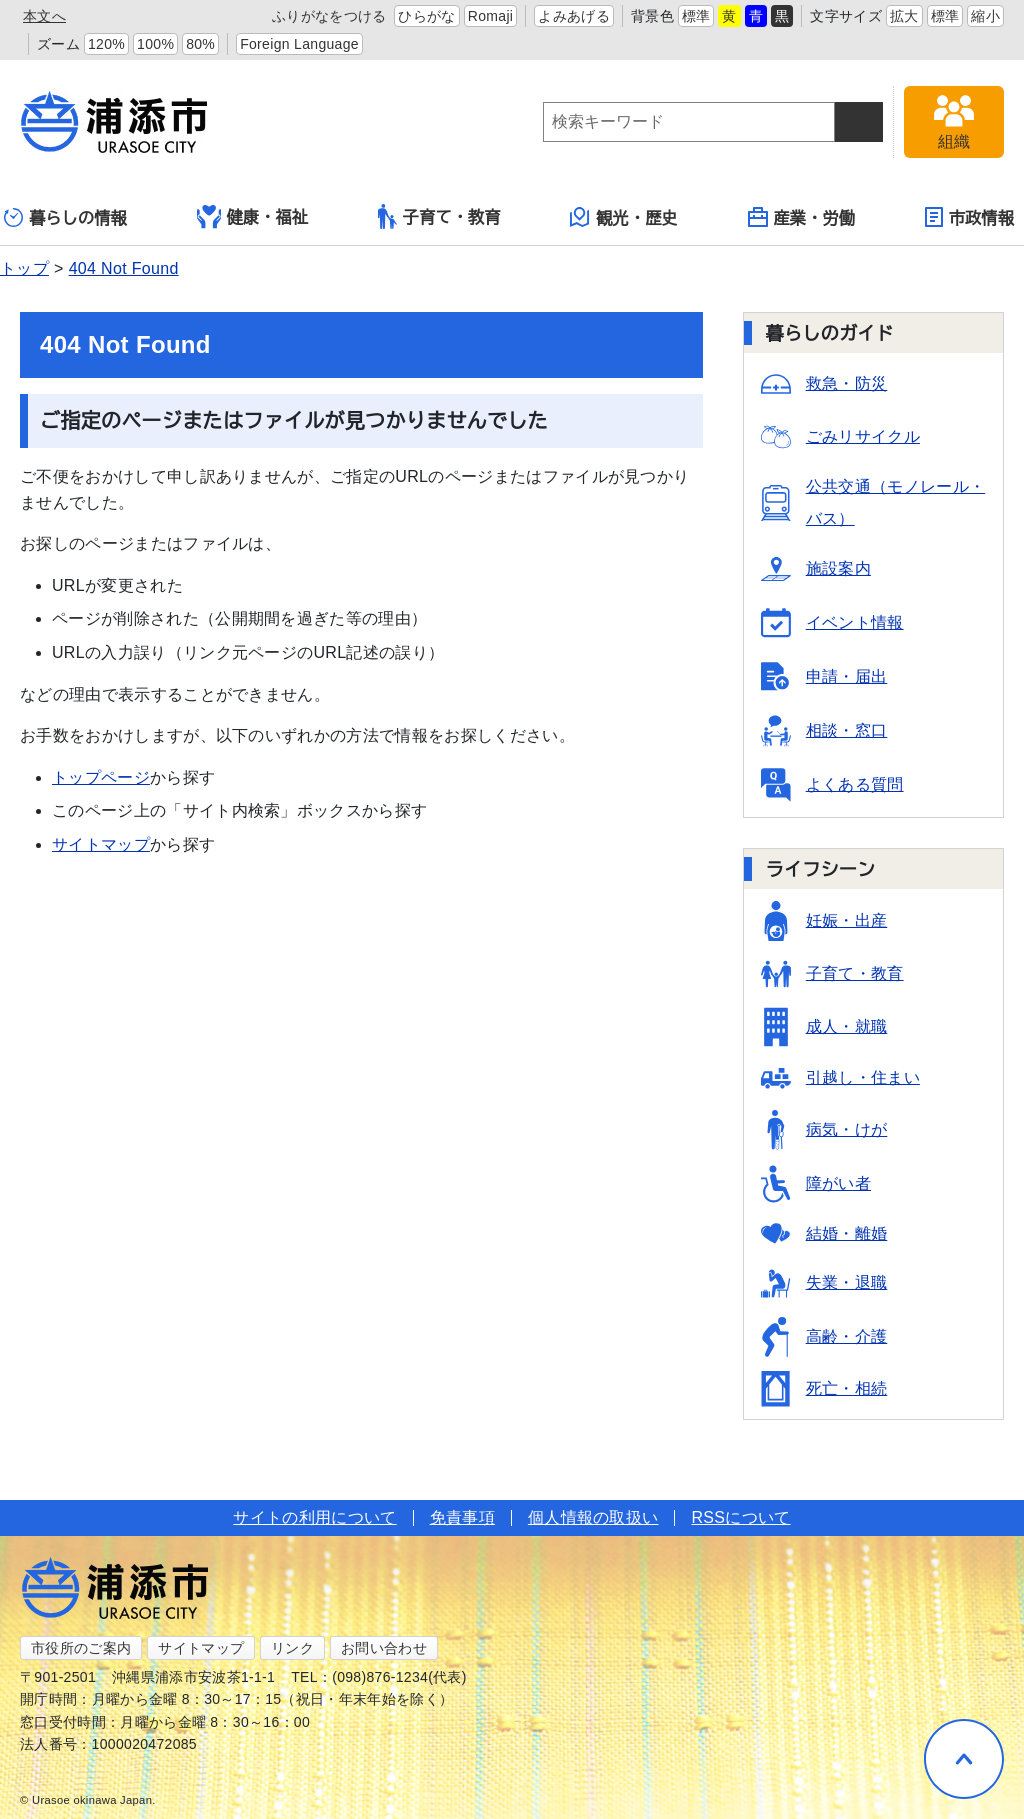 The width and height of the screenshot is (1024, 1819). What do you see at coordinates (740, 1517) in the screenshot?
I see `RSSについて` at bounding box center [740, 1517].